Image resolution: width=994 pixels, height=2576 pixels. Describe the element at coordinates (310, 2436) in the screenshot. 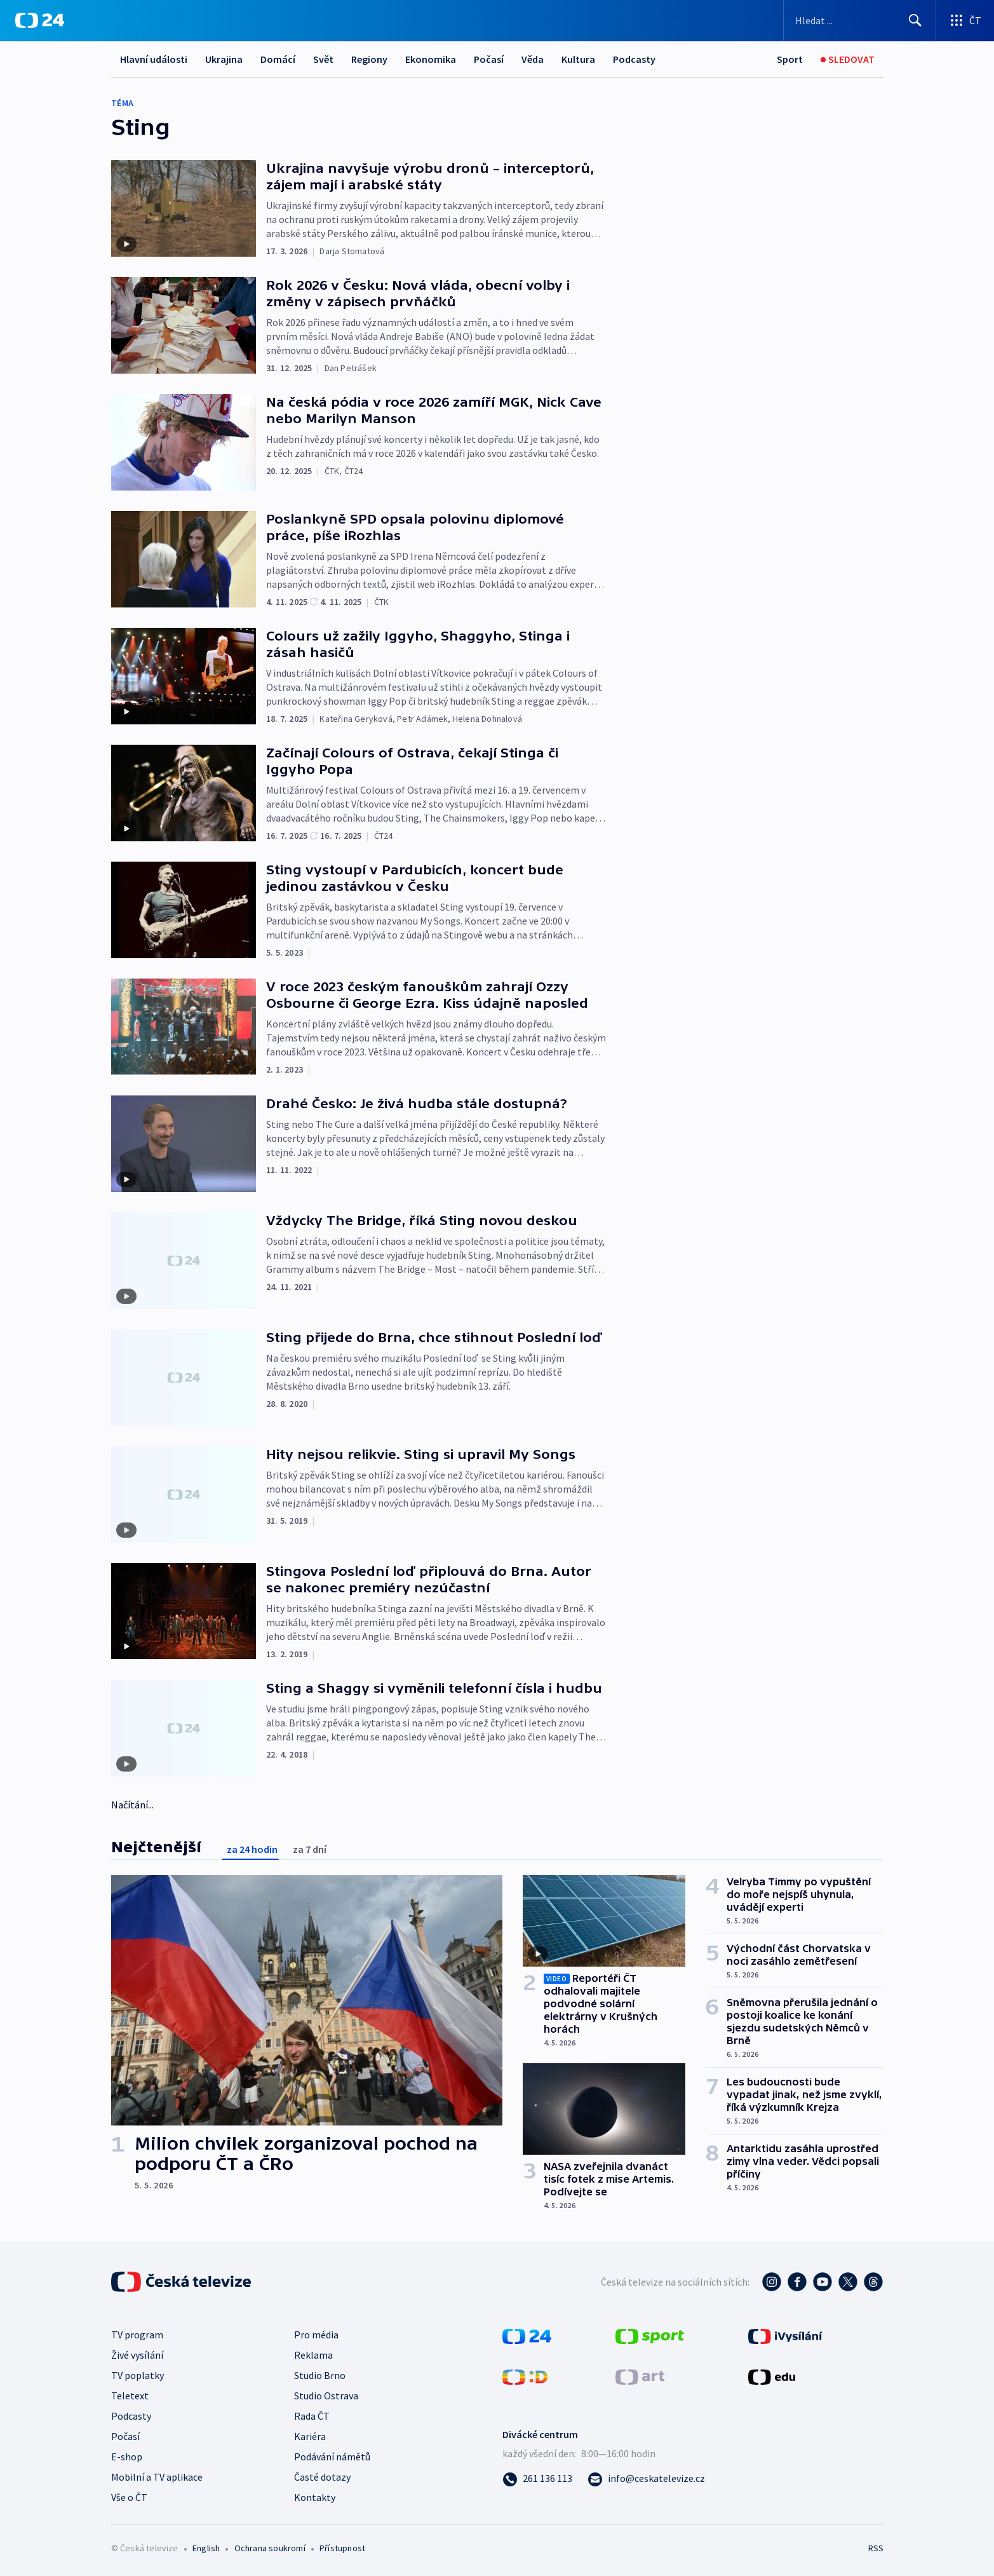

I see `Kariéra` at that location.